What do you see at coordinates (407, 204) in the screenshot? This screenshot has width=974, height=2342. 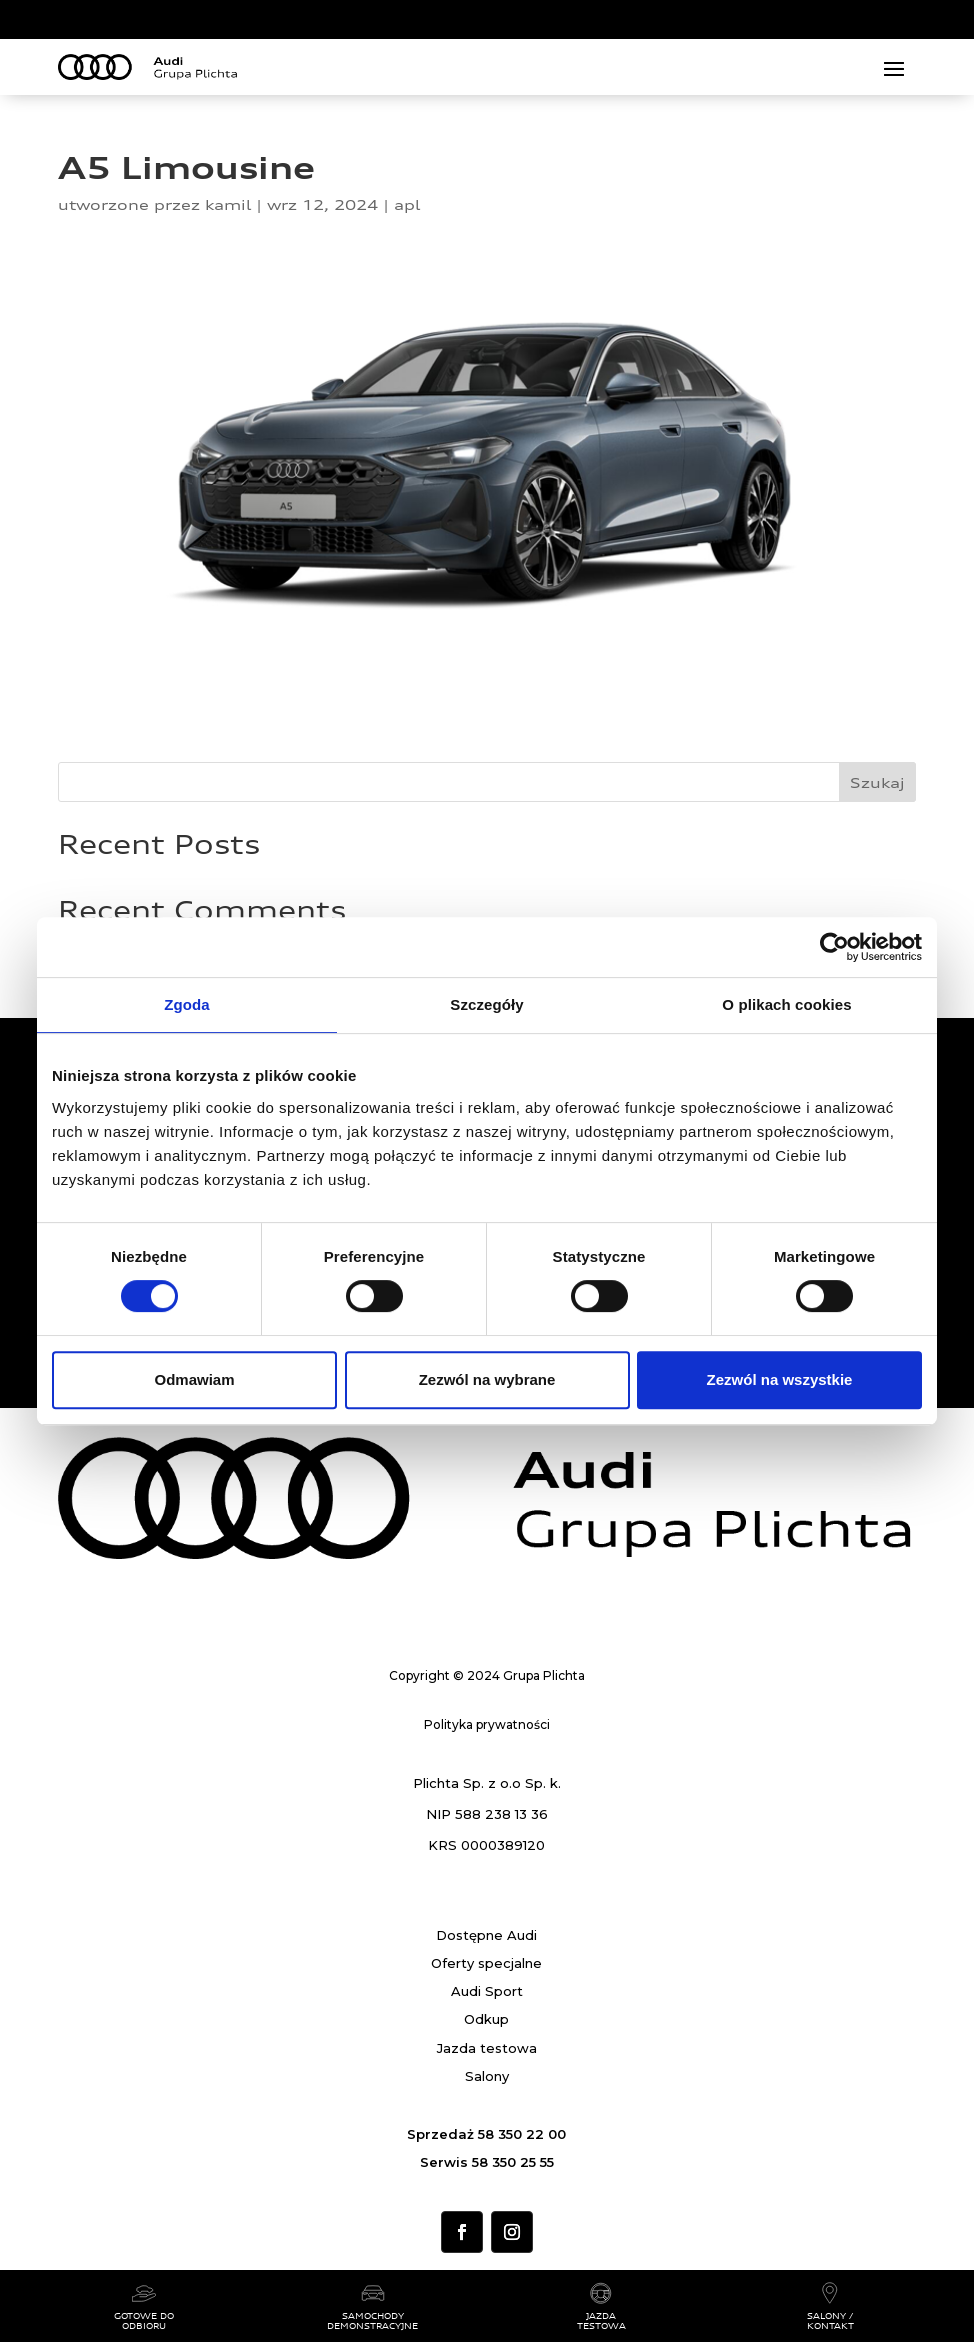 I see `apl` at bounding box center [407, 204].